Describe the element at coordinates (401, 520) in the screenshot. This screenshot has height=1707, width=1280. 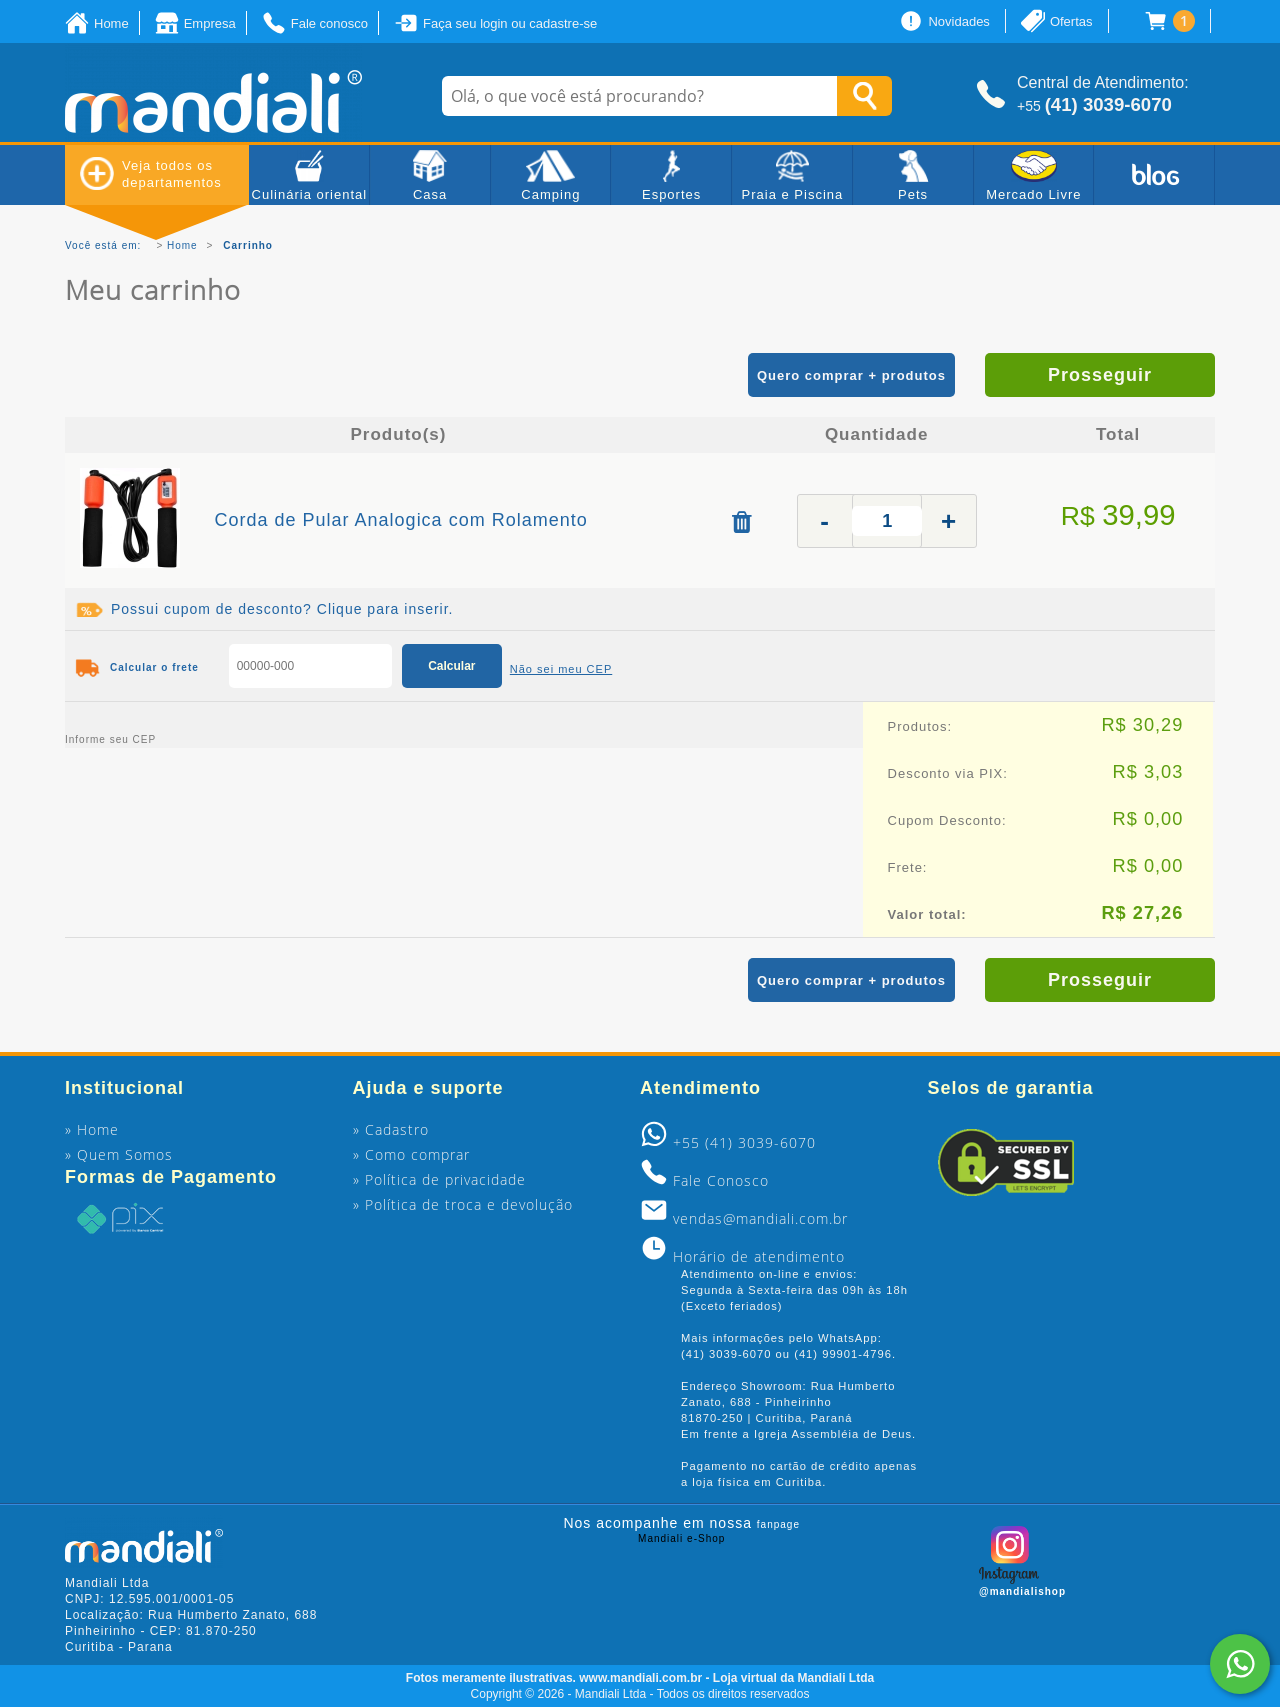
I see `Corda de Pular Analogica com Rolamento` at that location.